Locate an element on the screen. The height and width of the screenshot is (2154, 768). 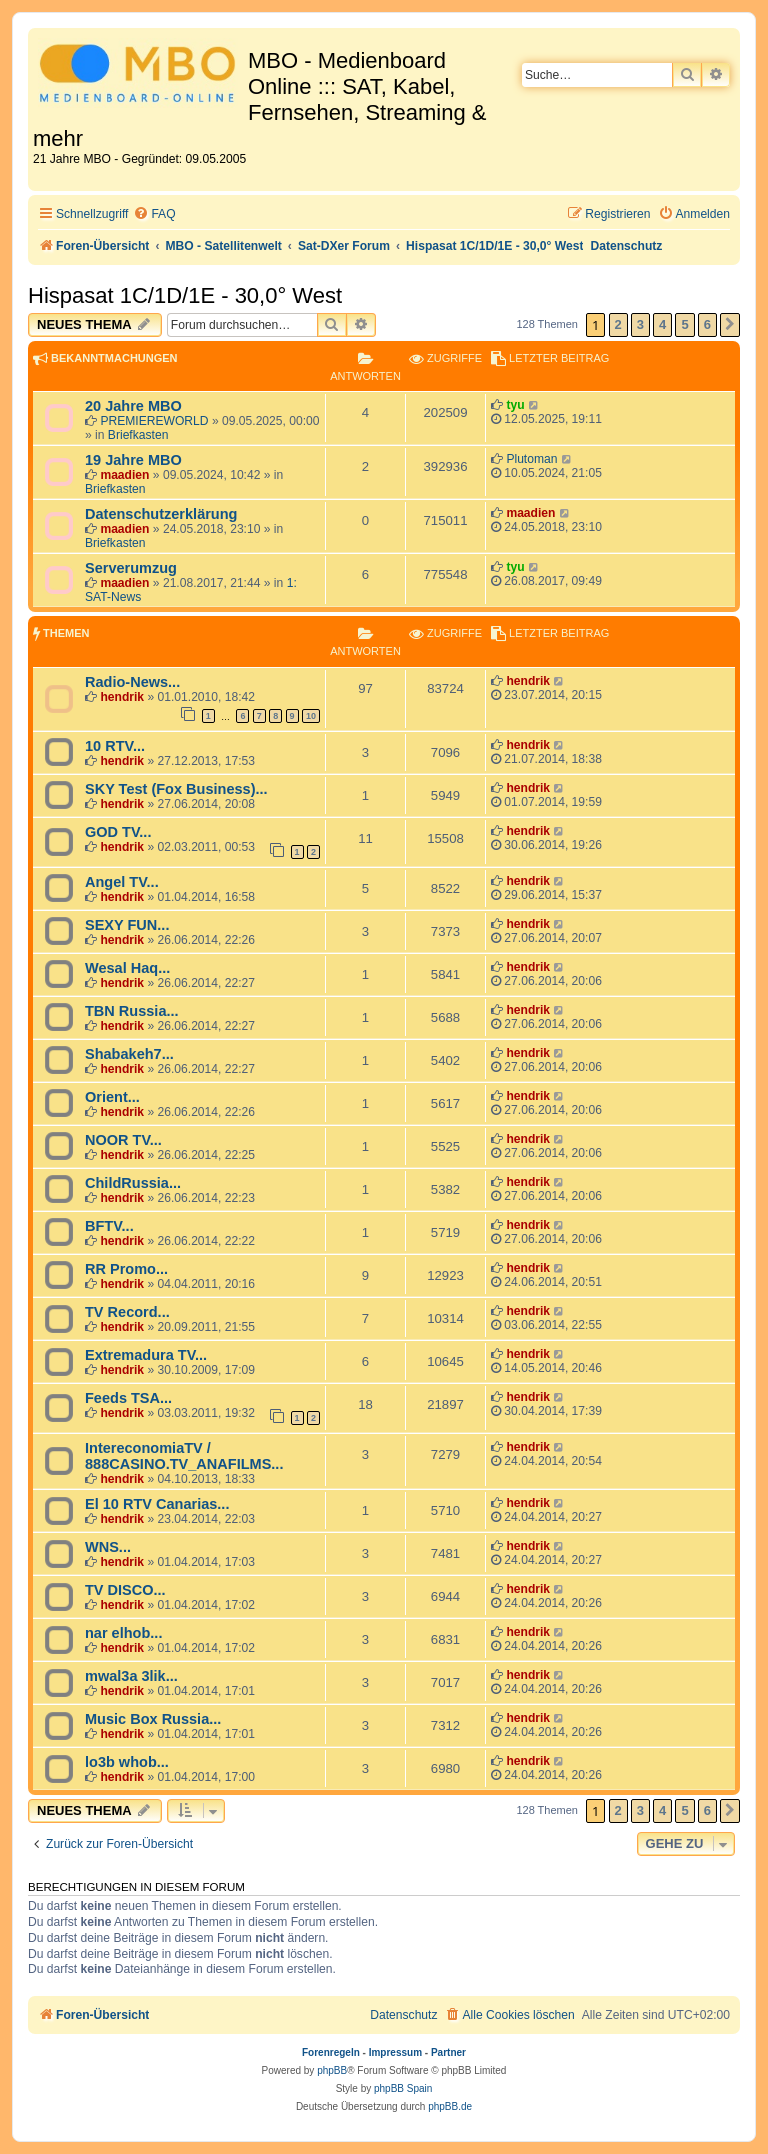
Forenregeln is located at coordinates (331, 2052).